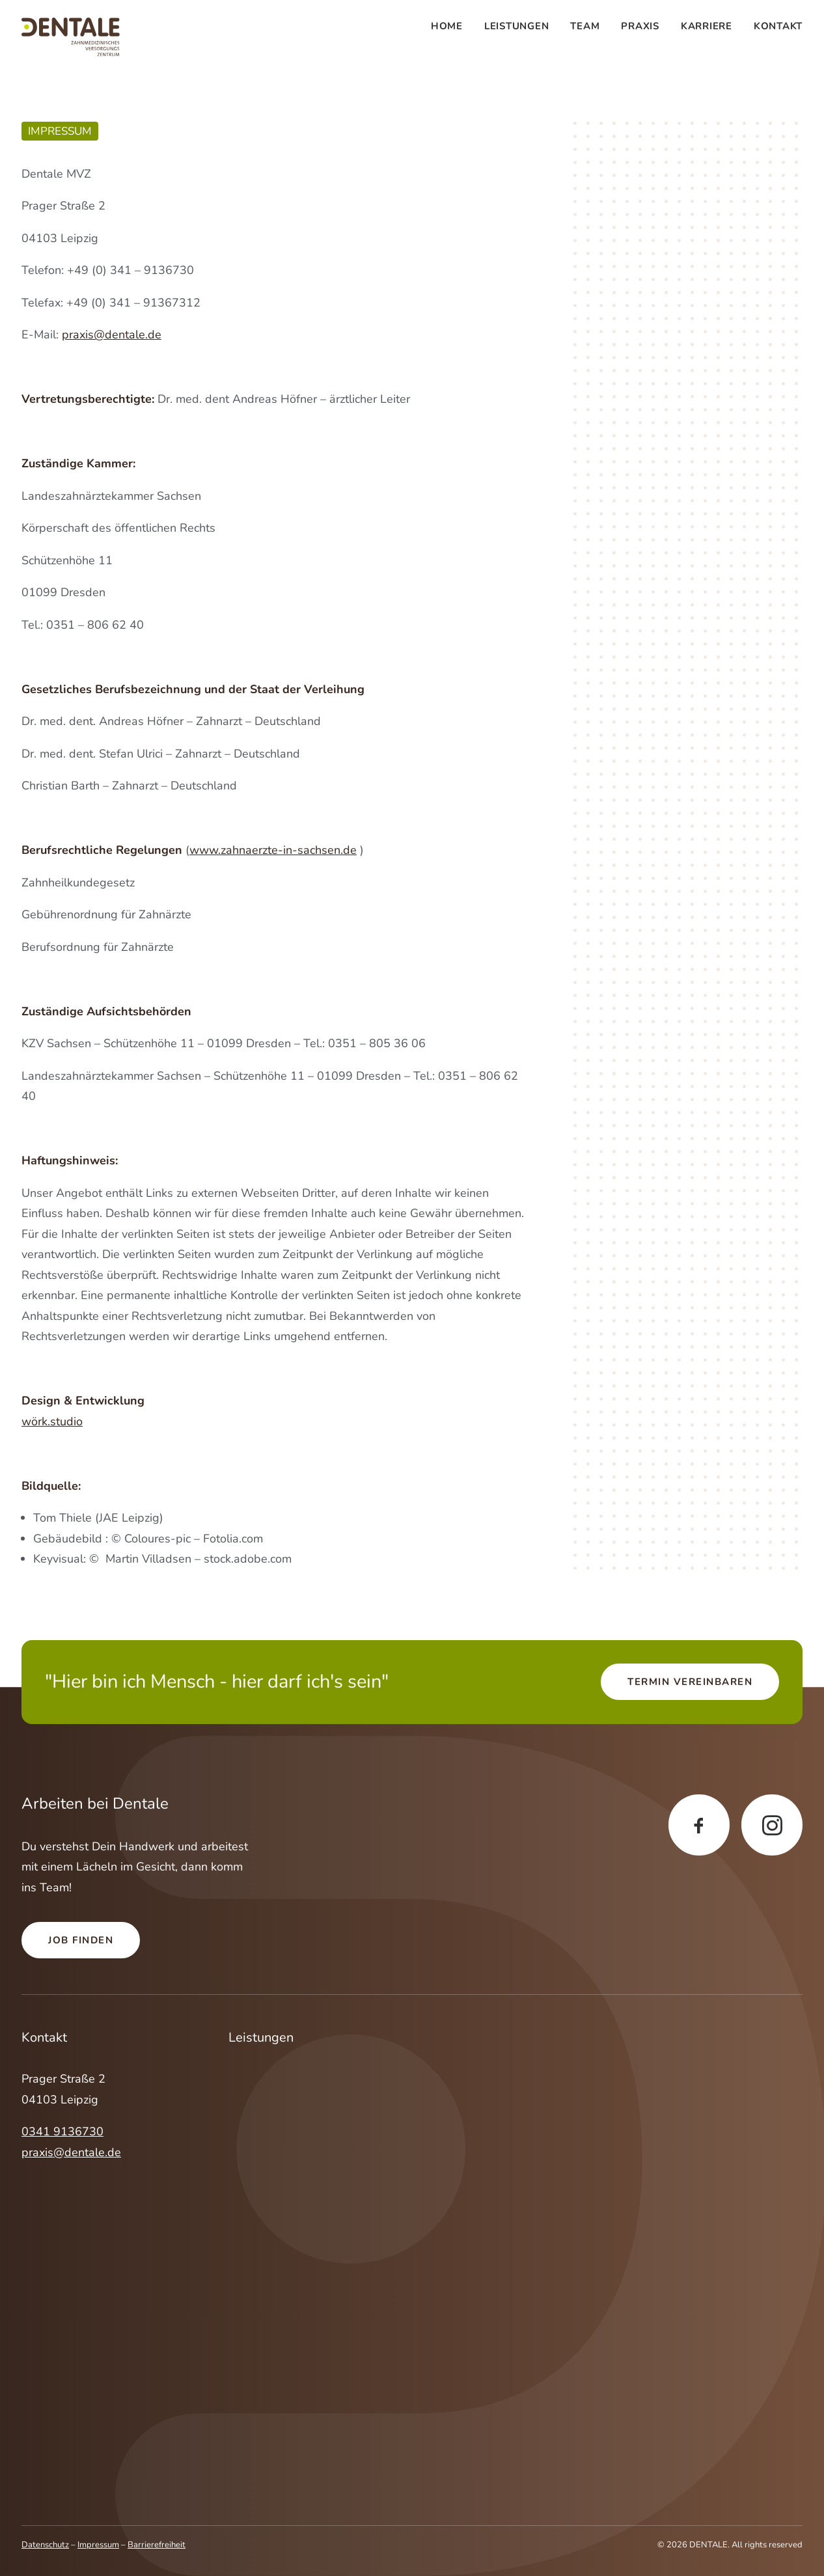 This screenshot has height=2576, width=824. What do you see at coordinates (156, 2545) in the screenshot?
I see `Barrierefreiheit` at bounding box center [156, 2545].